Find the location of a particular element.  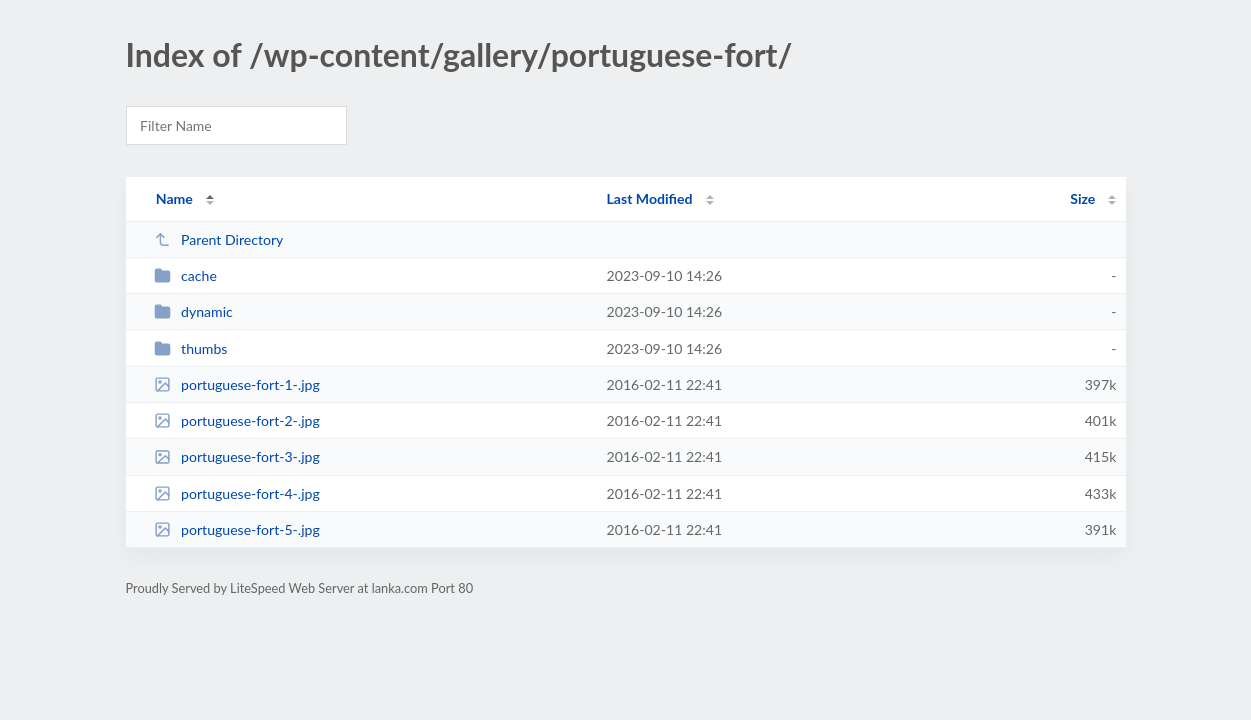

Size is located at coordinates (1082, 198).